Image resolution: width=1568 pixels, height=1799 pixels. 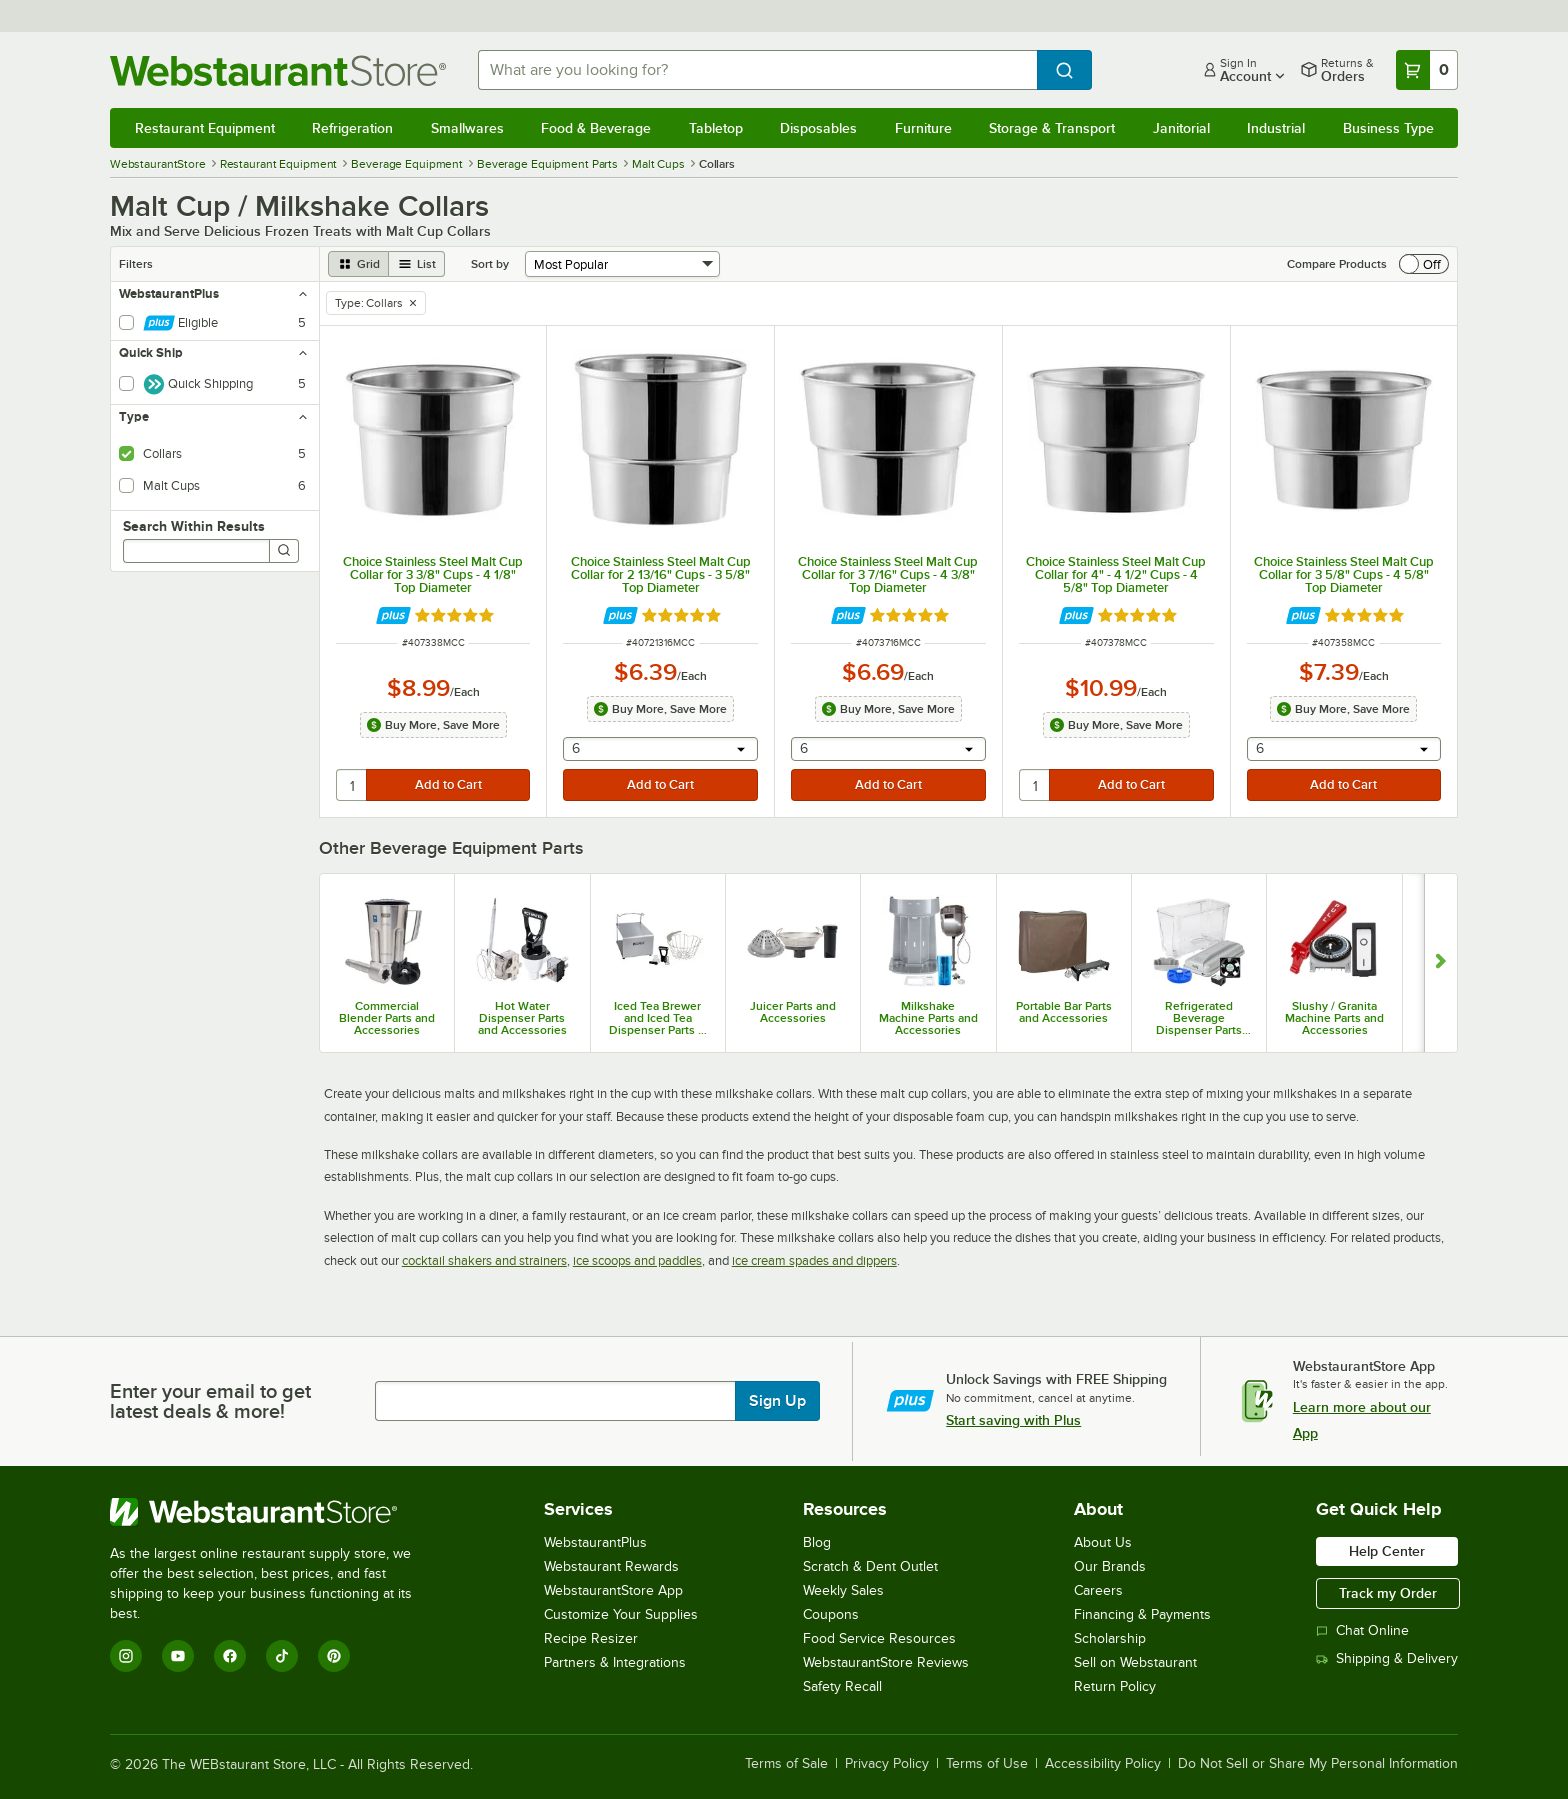 What do you see at coordinates (716, 128) in the screenshot?
I see `Tabletop` at bounding box center [716, 128].